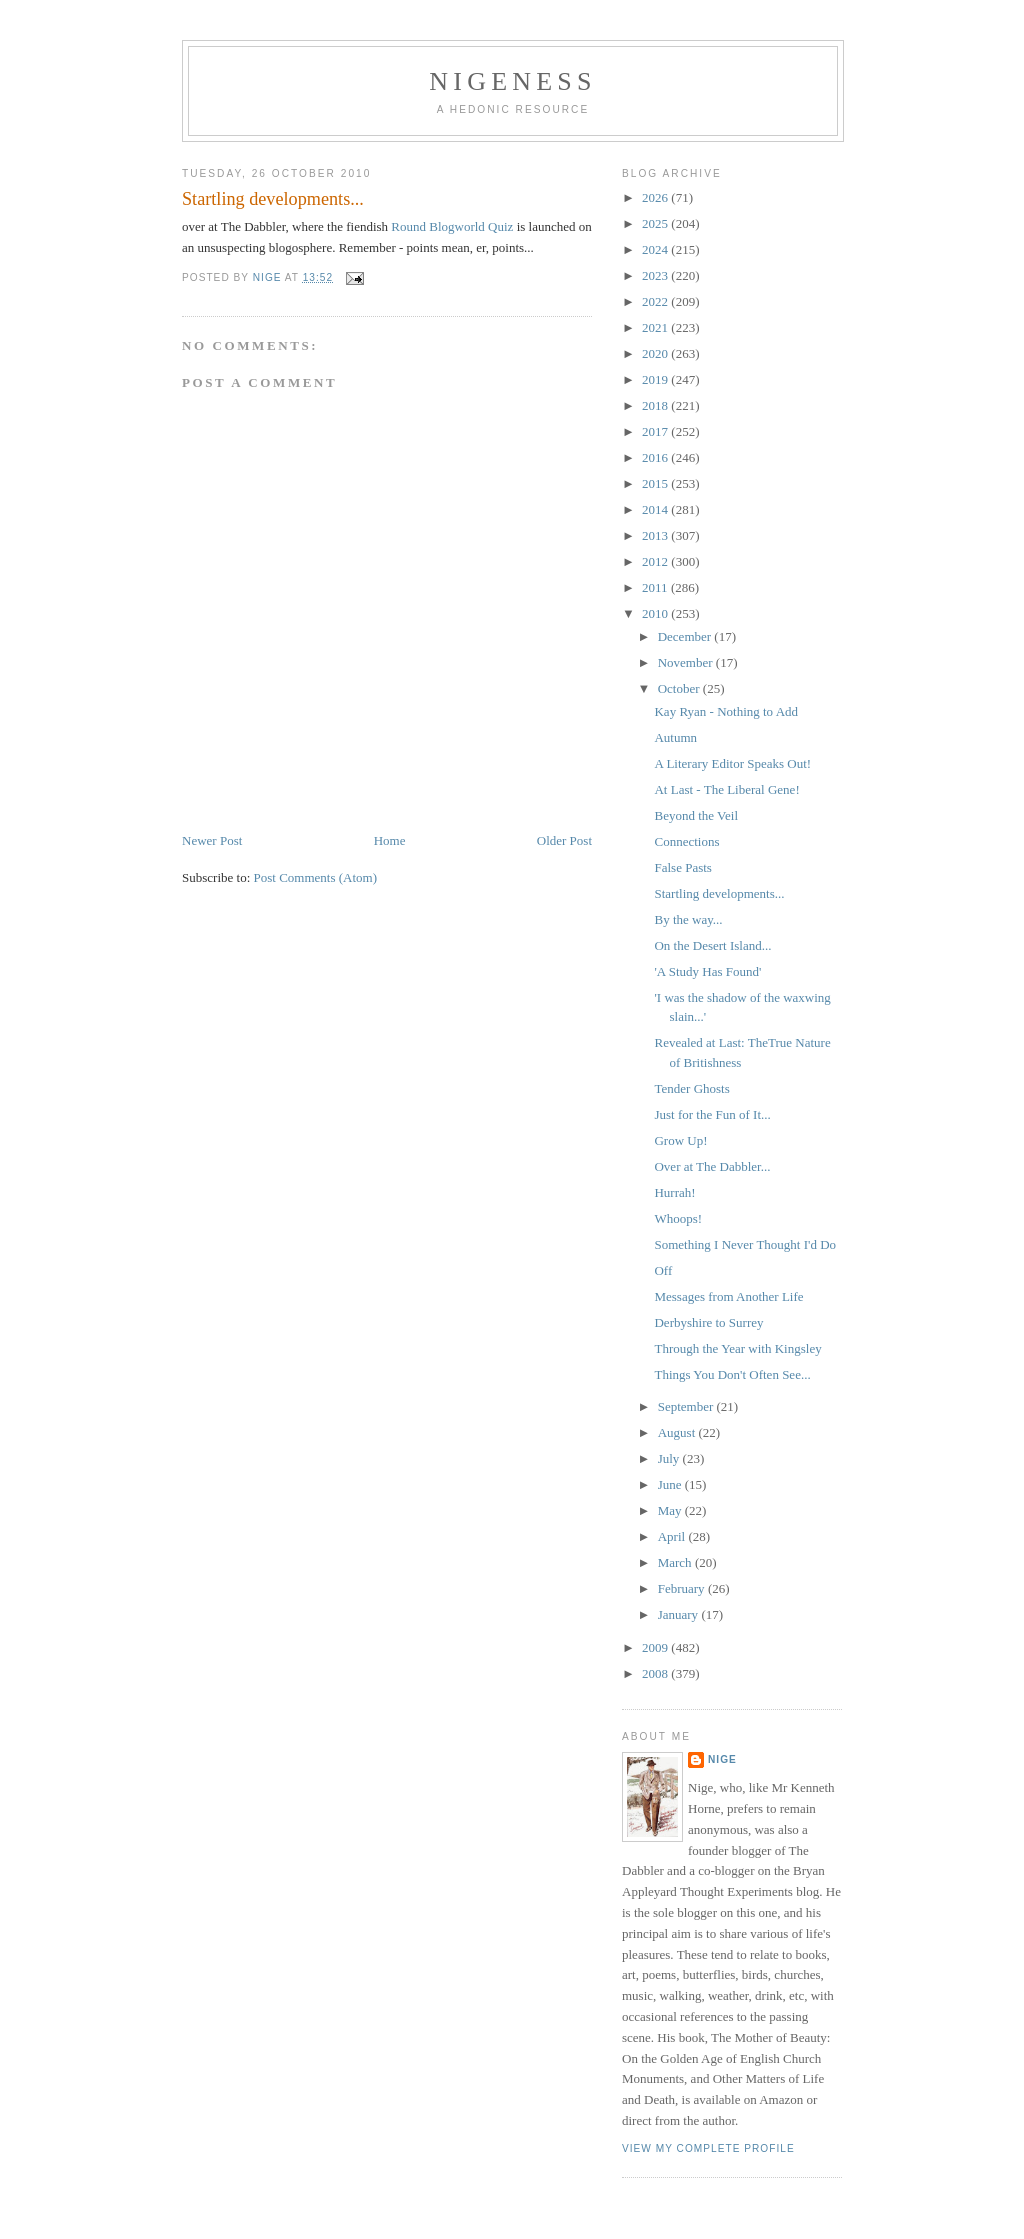 This screenshot has width=1024, height=2239. What do you see at coordinates (452, 226) in the screenshot?
I see `Round Blogworld Quiz` at bounding box center [452, 226].